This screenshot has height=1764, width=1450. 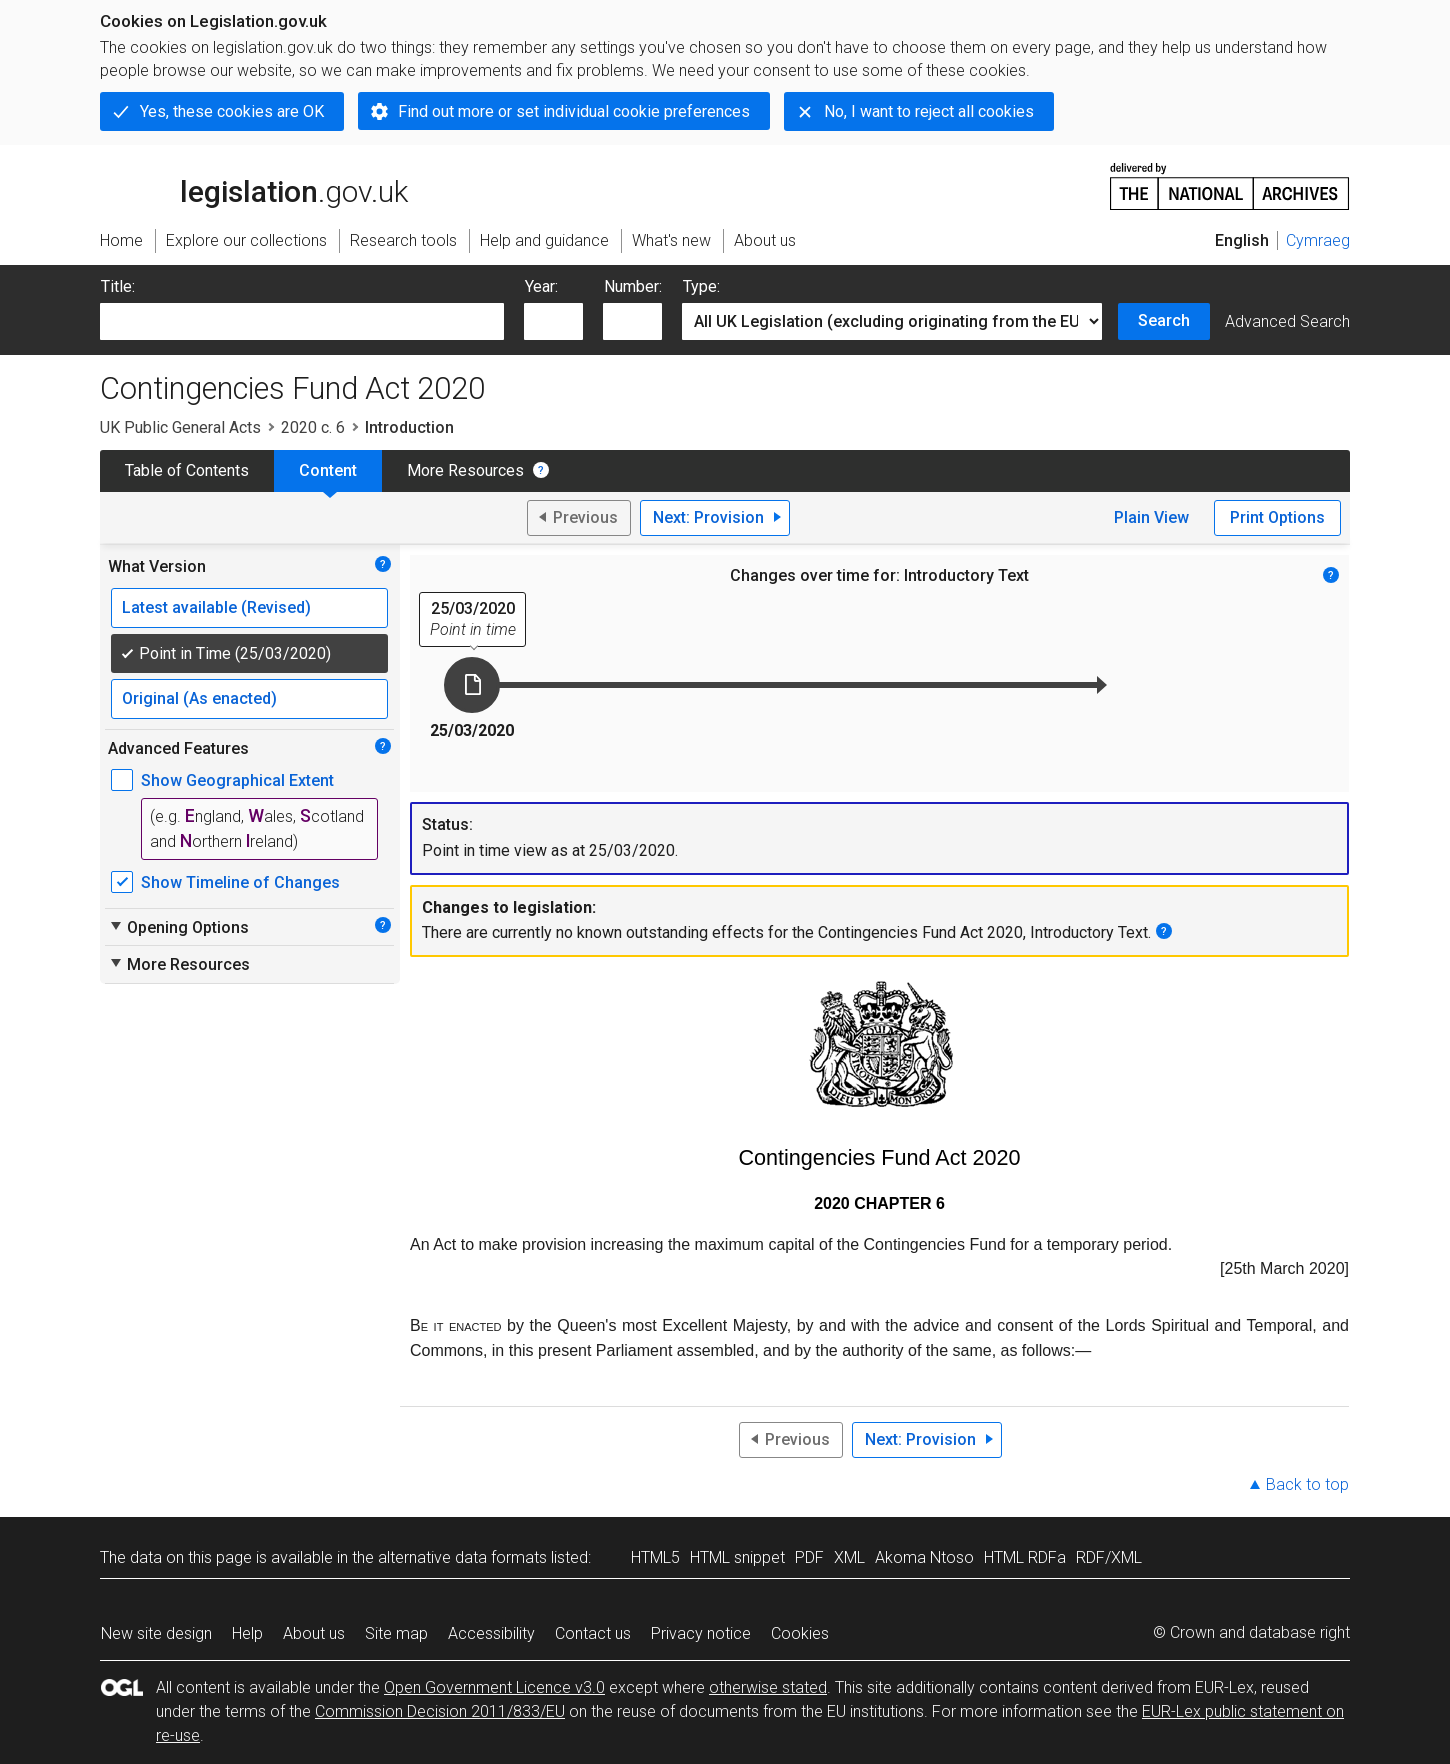 I want to click on Commission Decision 2011/833/EU, so click(x=440, y=1711).